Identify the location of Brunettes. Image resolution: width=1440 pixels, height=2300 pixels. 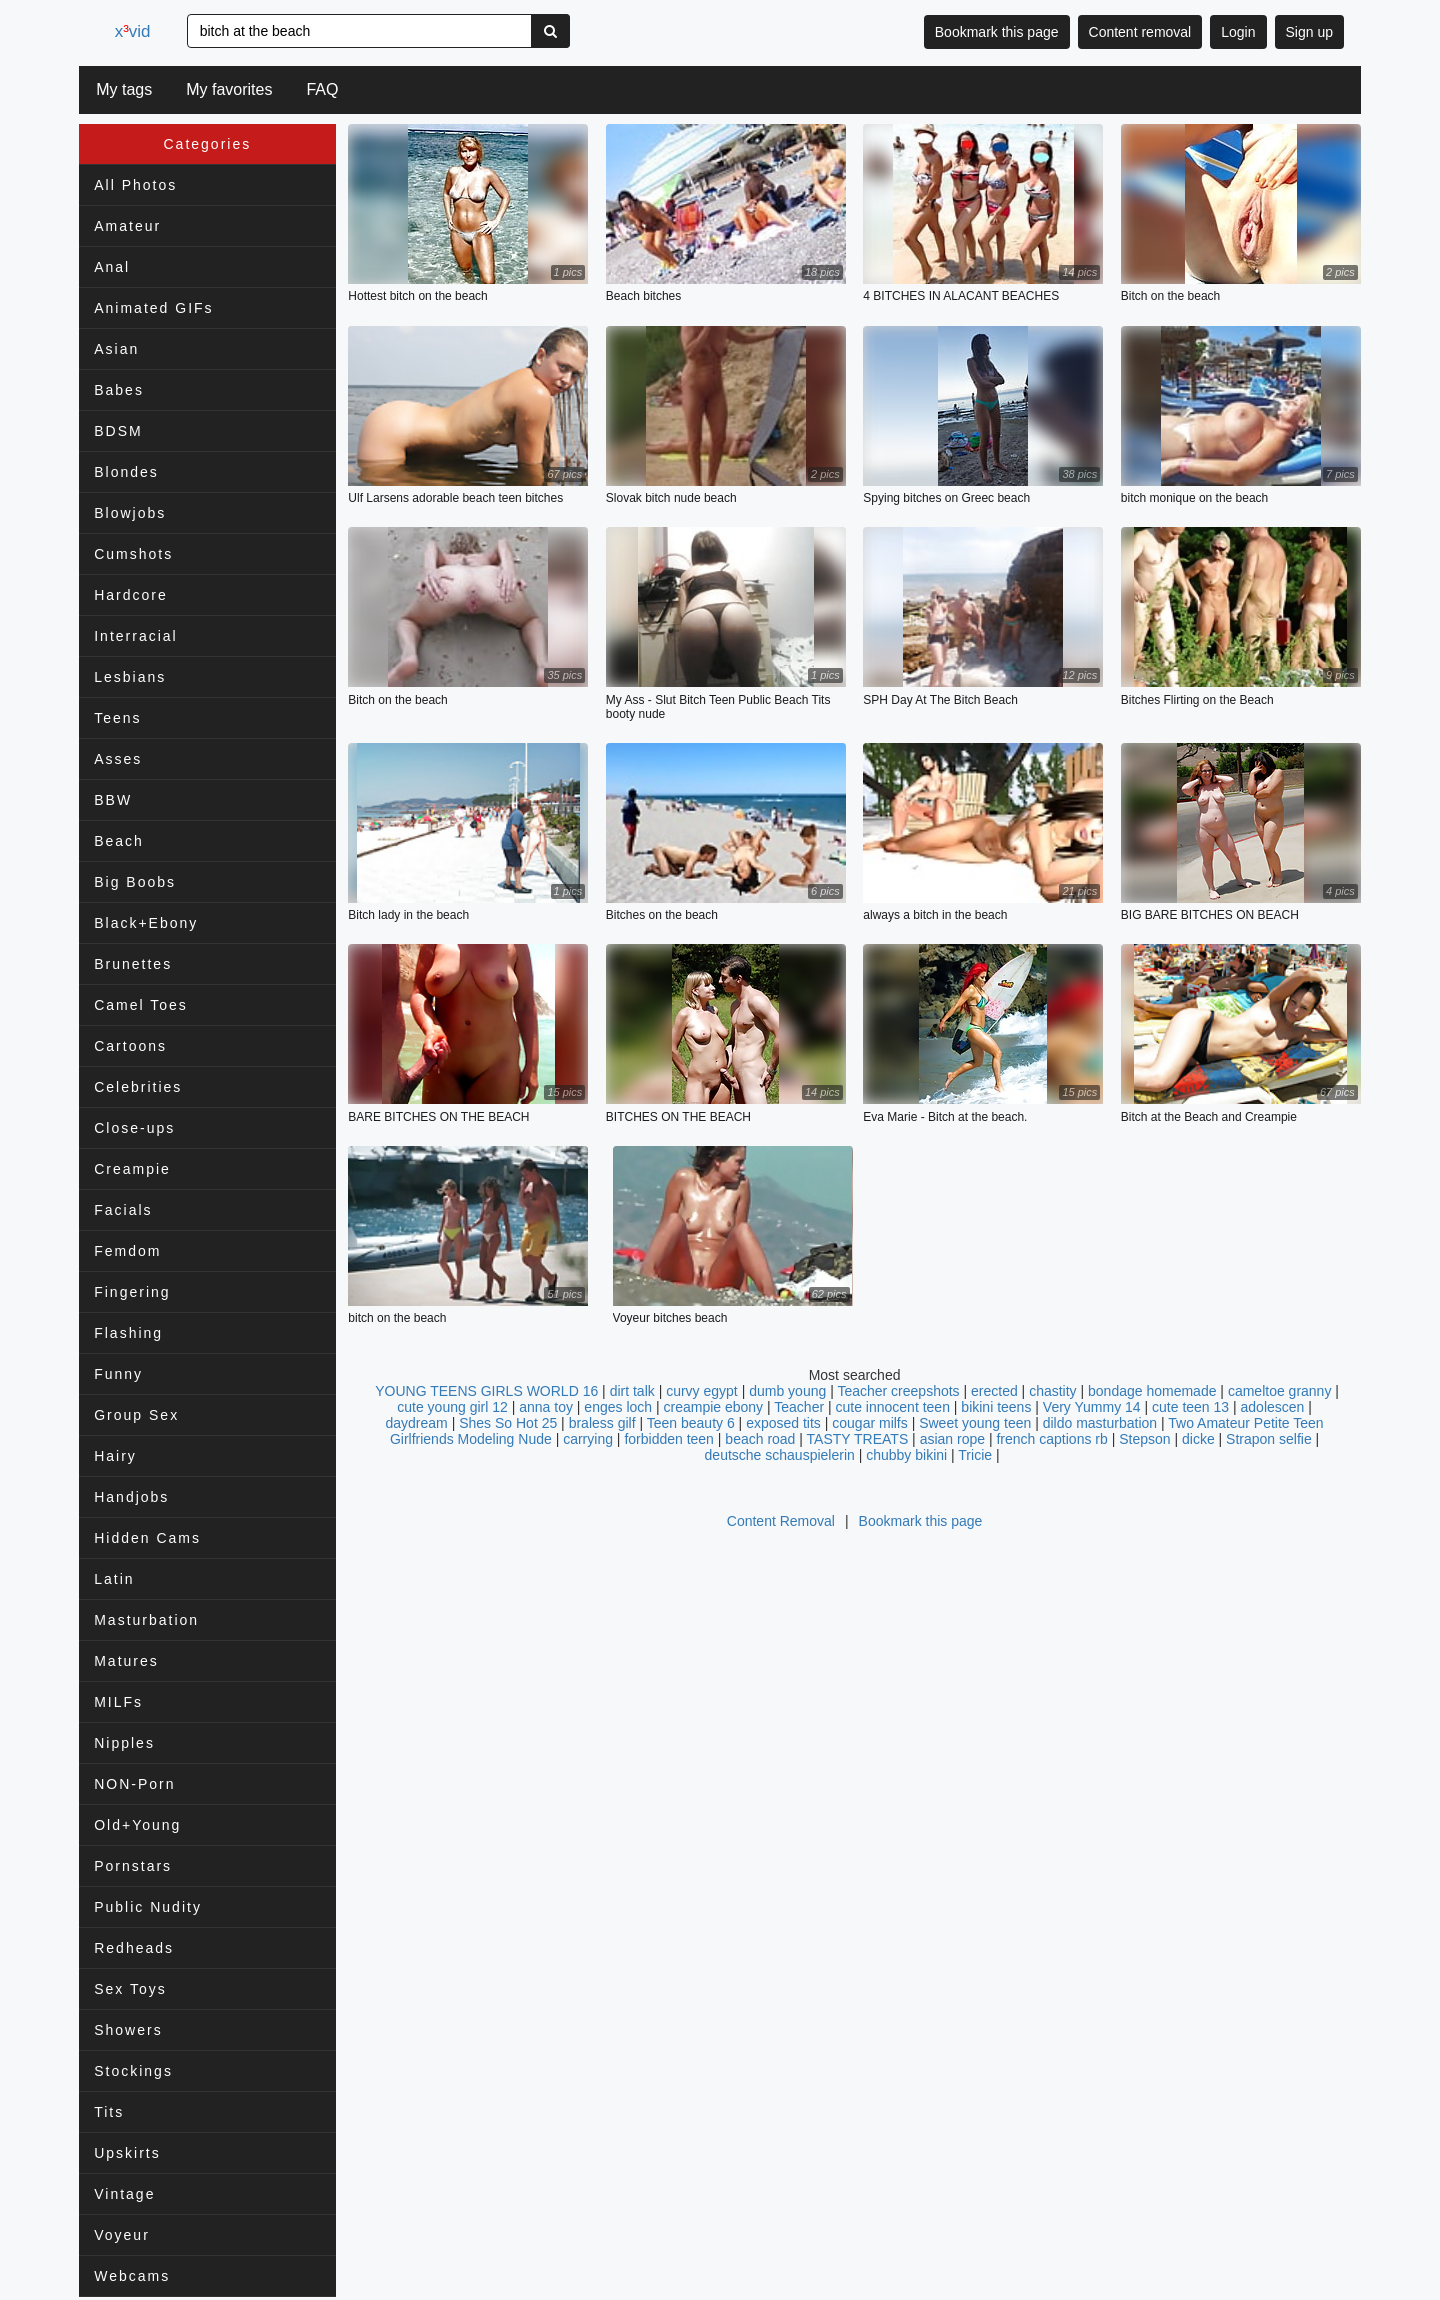
(133, 964).